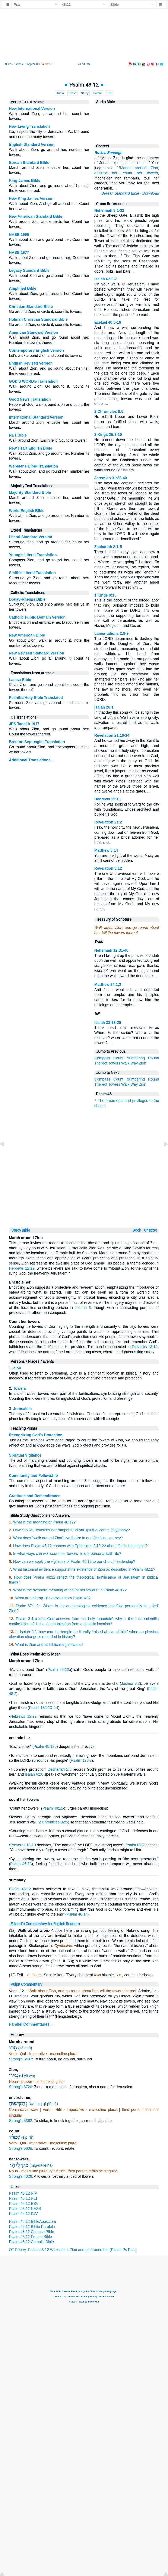 This screenshot has width=168, height=2576. I want to click on encircle her,, so click(106, 173).